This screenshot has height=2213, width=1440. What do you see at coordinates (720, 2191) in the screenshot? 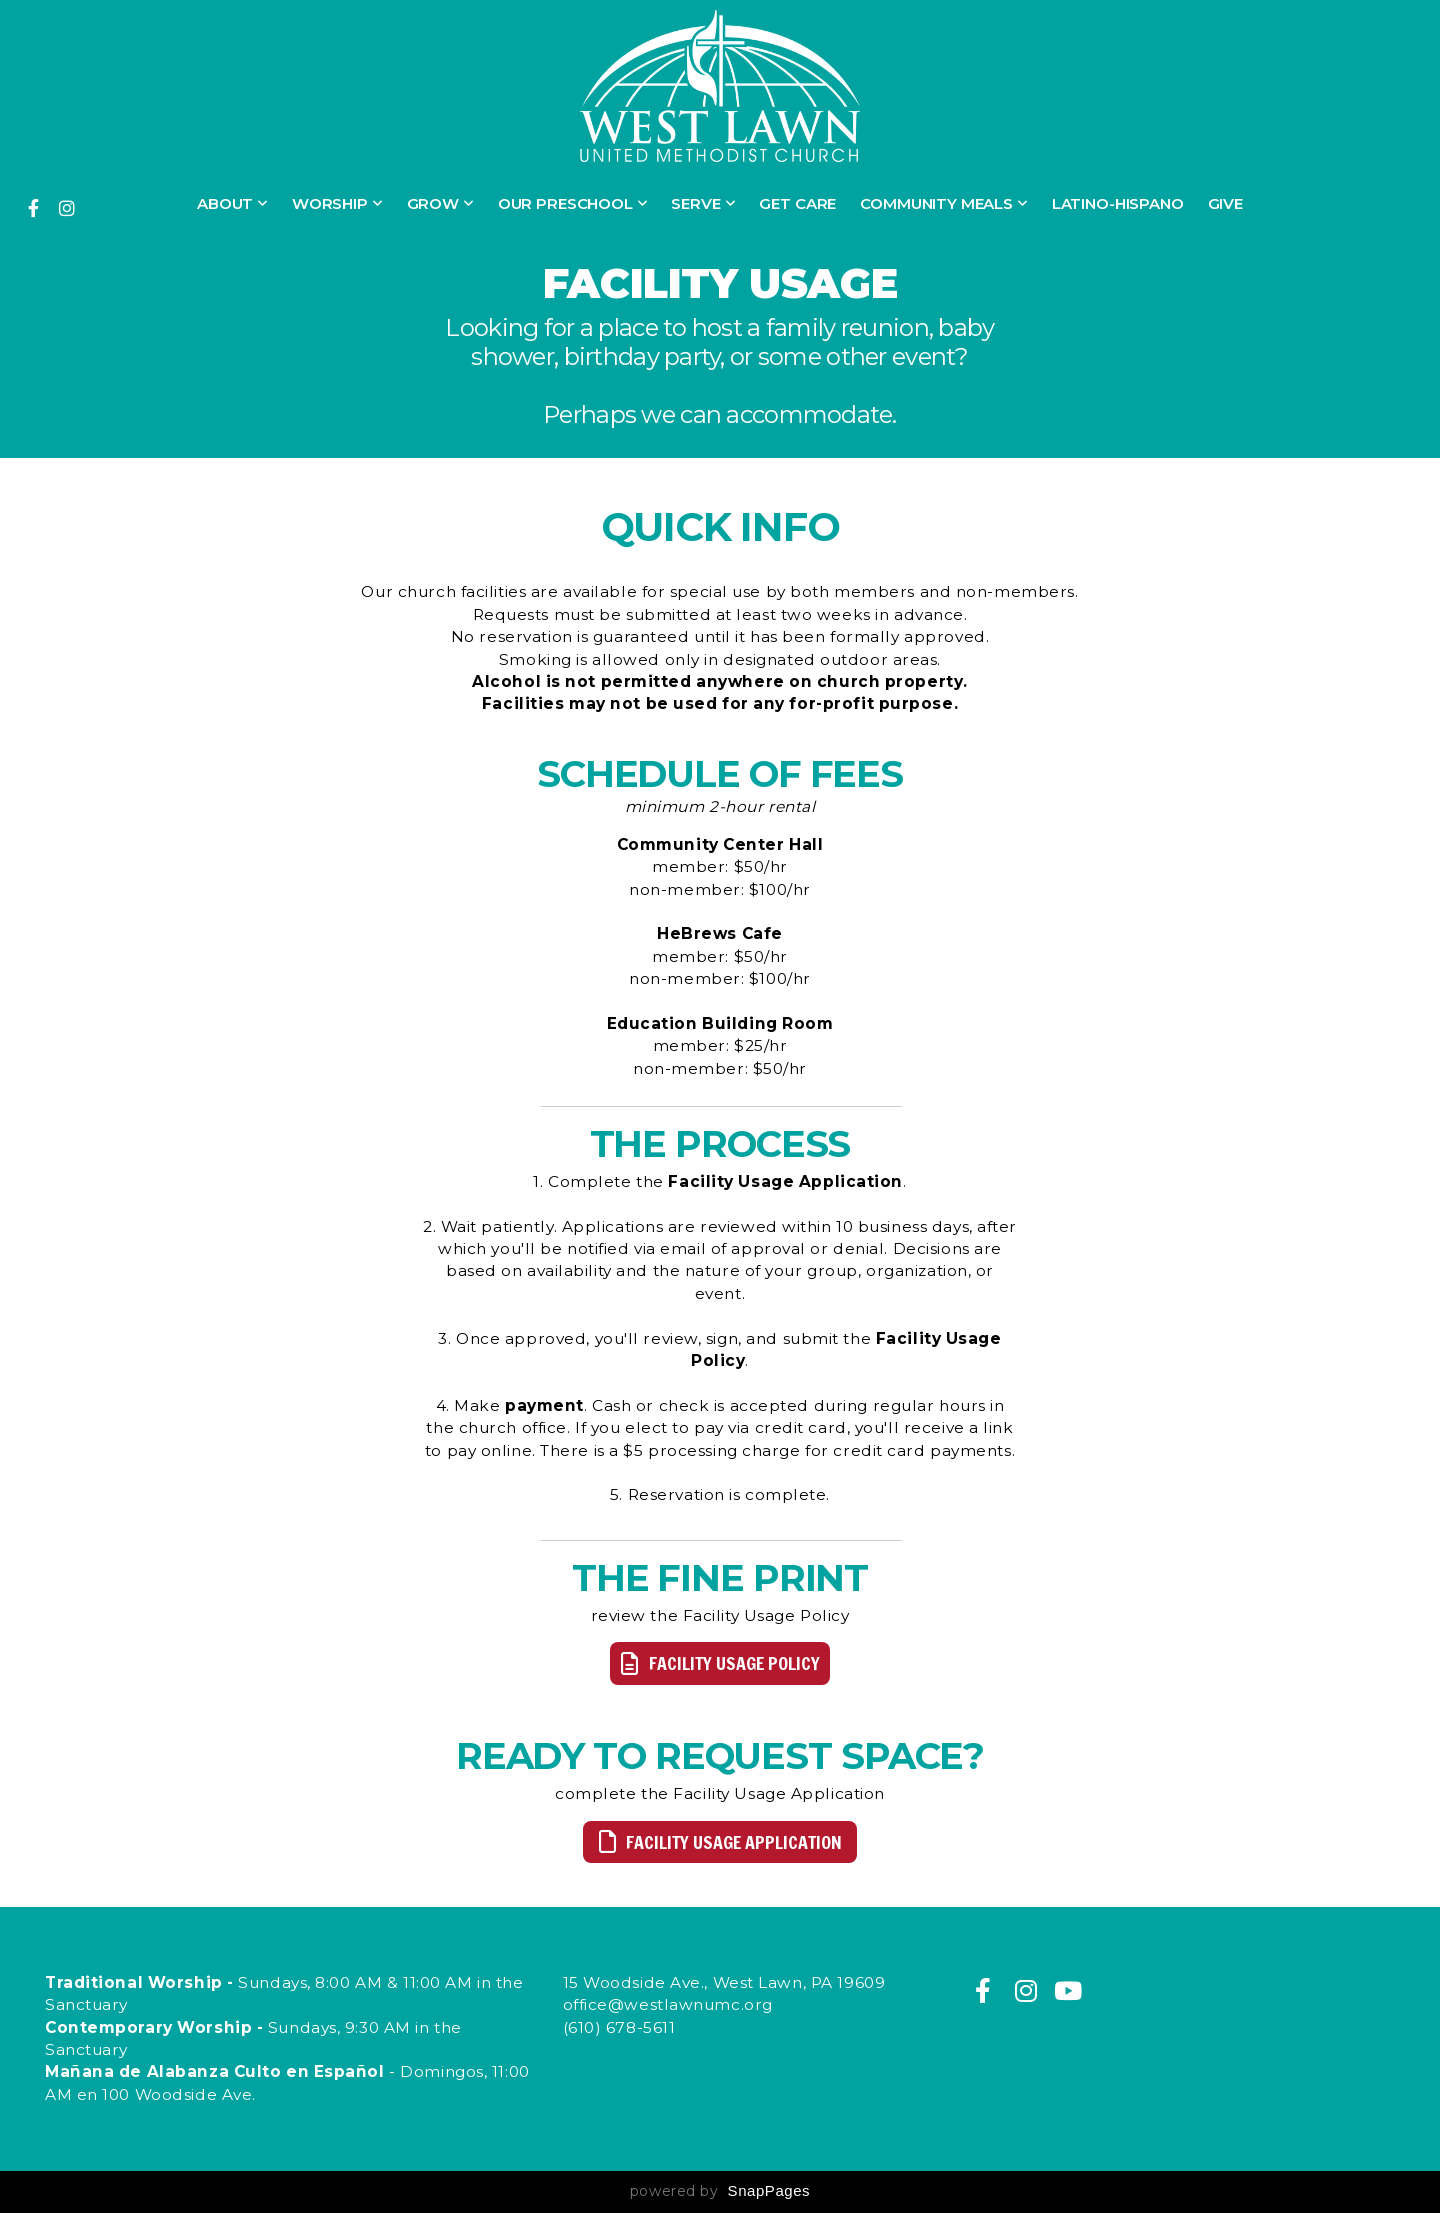
I see `powered by` at bounding box center [720, 2191].